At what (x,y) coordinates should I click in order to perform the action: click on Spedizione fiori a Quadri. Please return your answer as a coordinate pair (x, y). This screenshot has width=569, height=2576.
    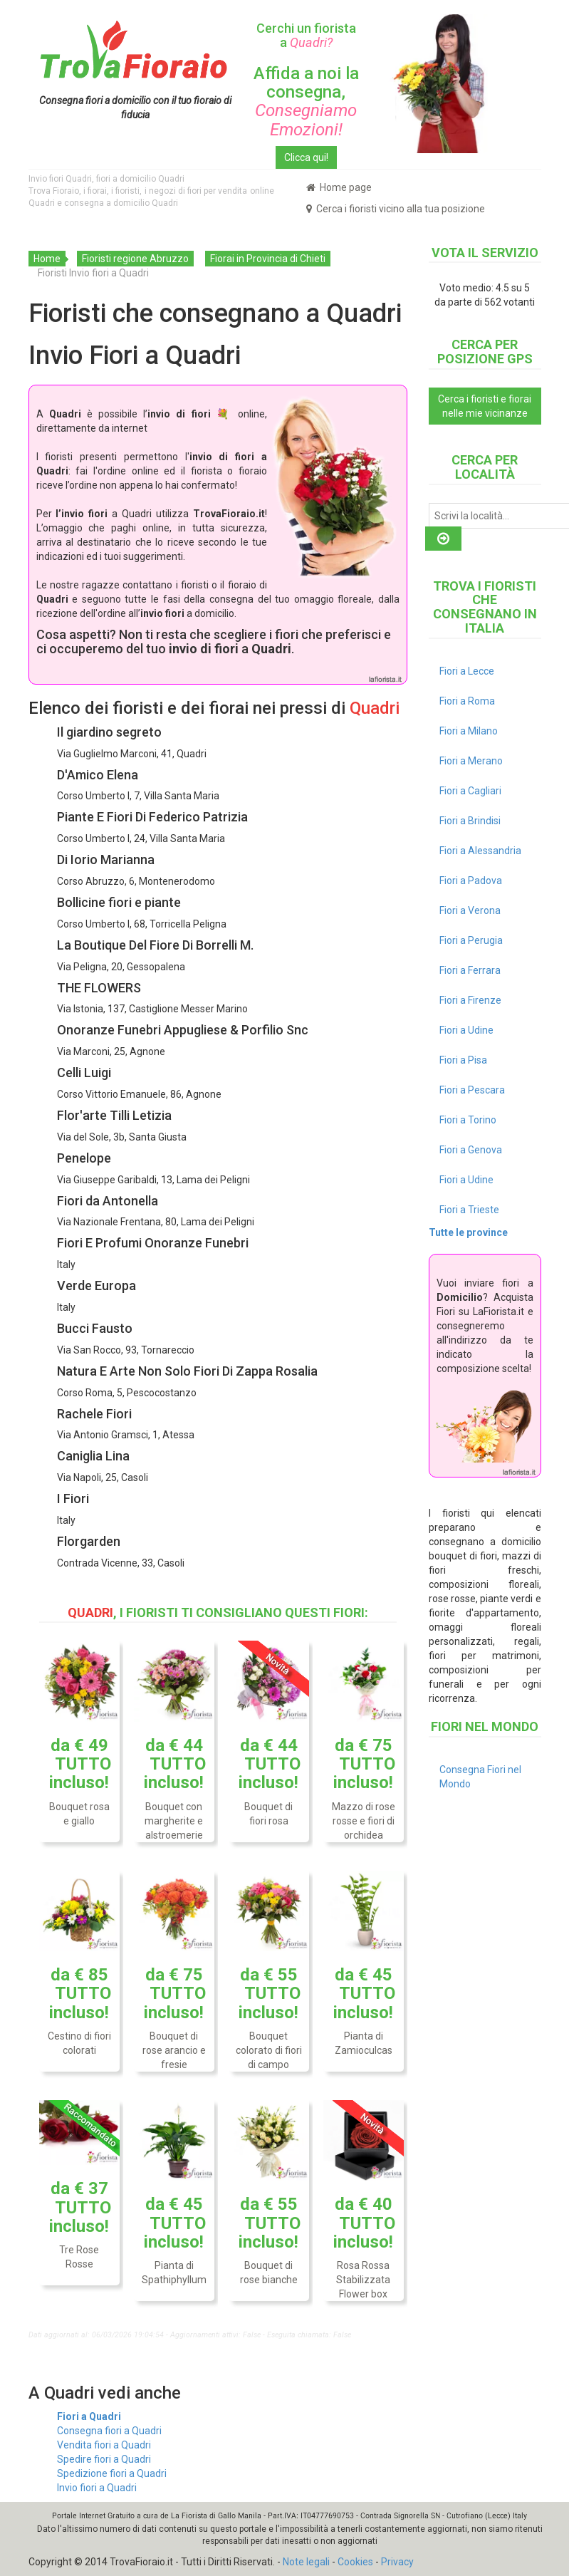
    Looking at the image, I should click on (112, 2473).